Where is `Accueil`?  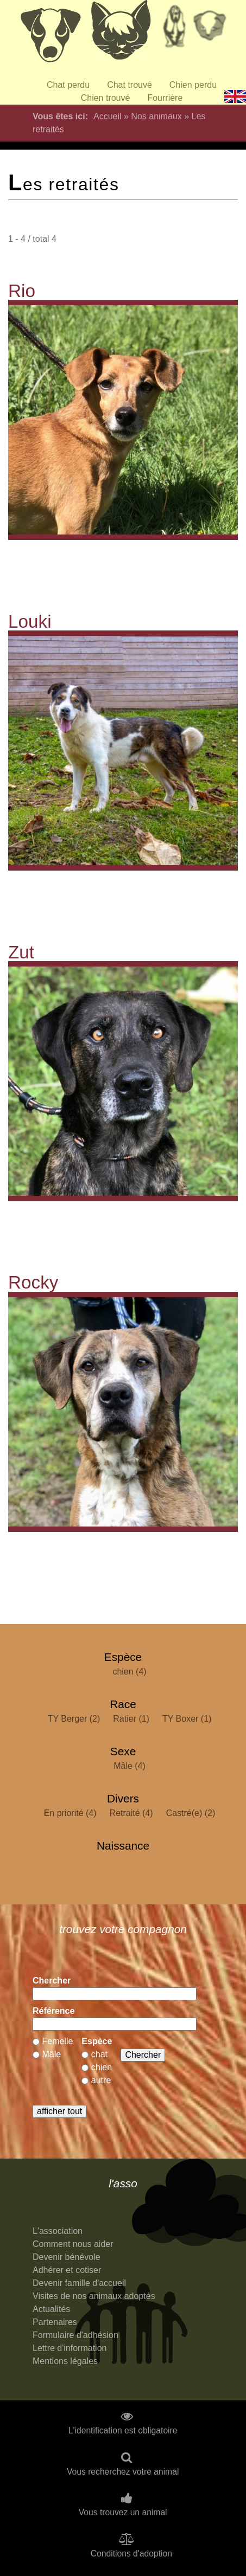 Accueil is located at coordinates (107, 116).